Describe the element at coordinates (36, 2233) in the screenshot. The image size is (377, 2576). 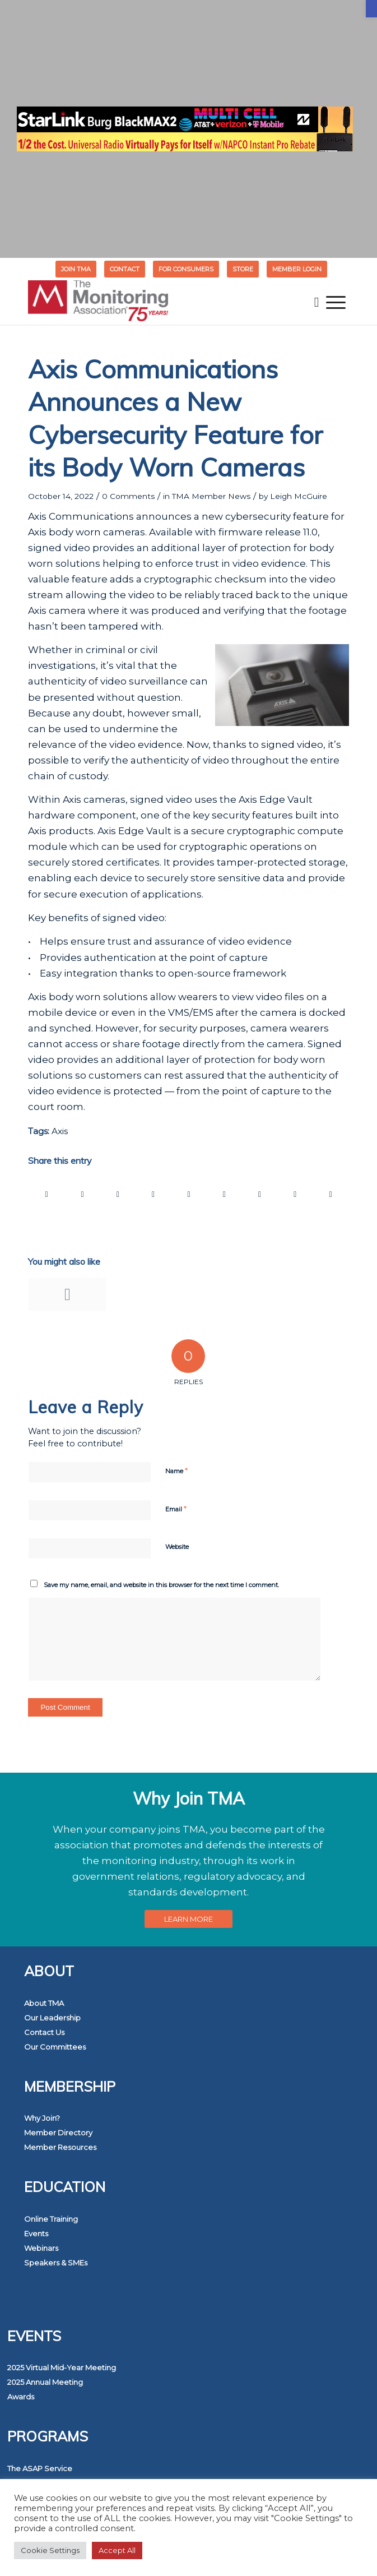
I see `Events` at that location.